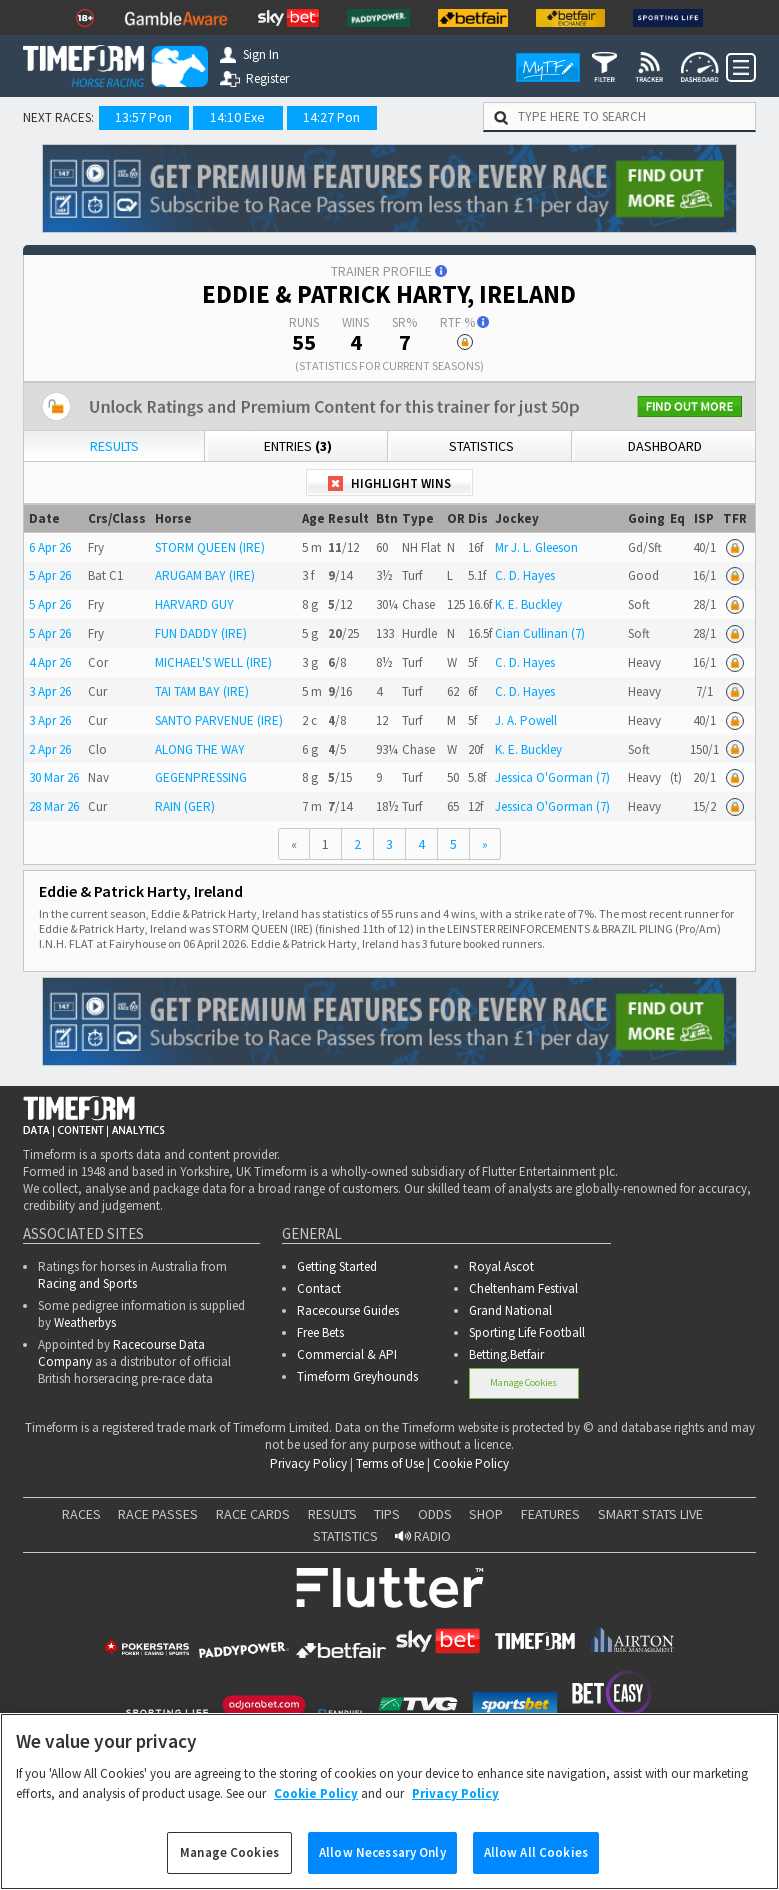  Describe the element at coordinates (435, 1514) in the screenshot. I see `ODDS` at that location.